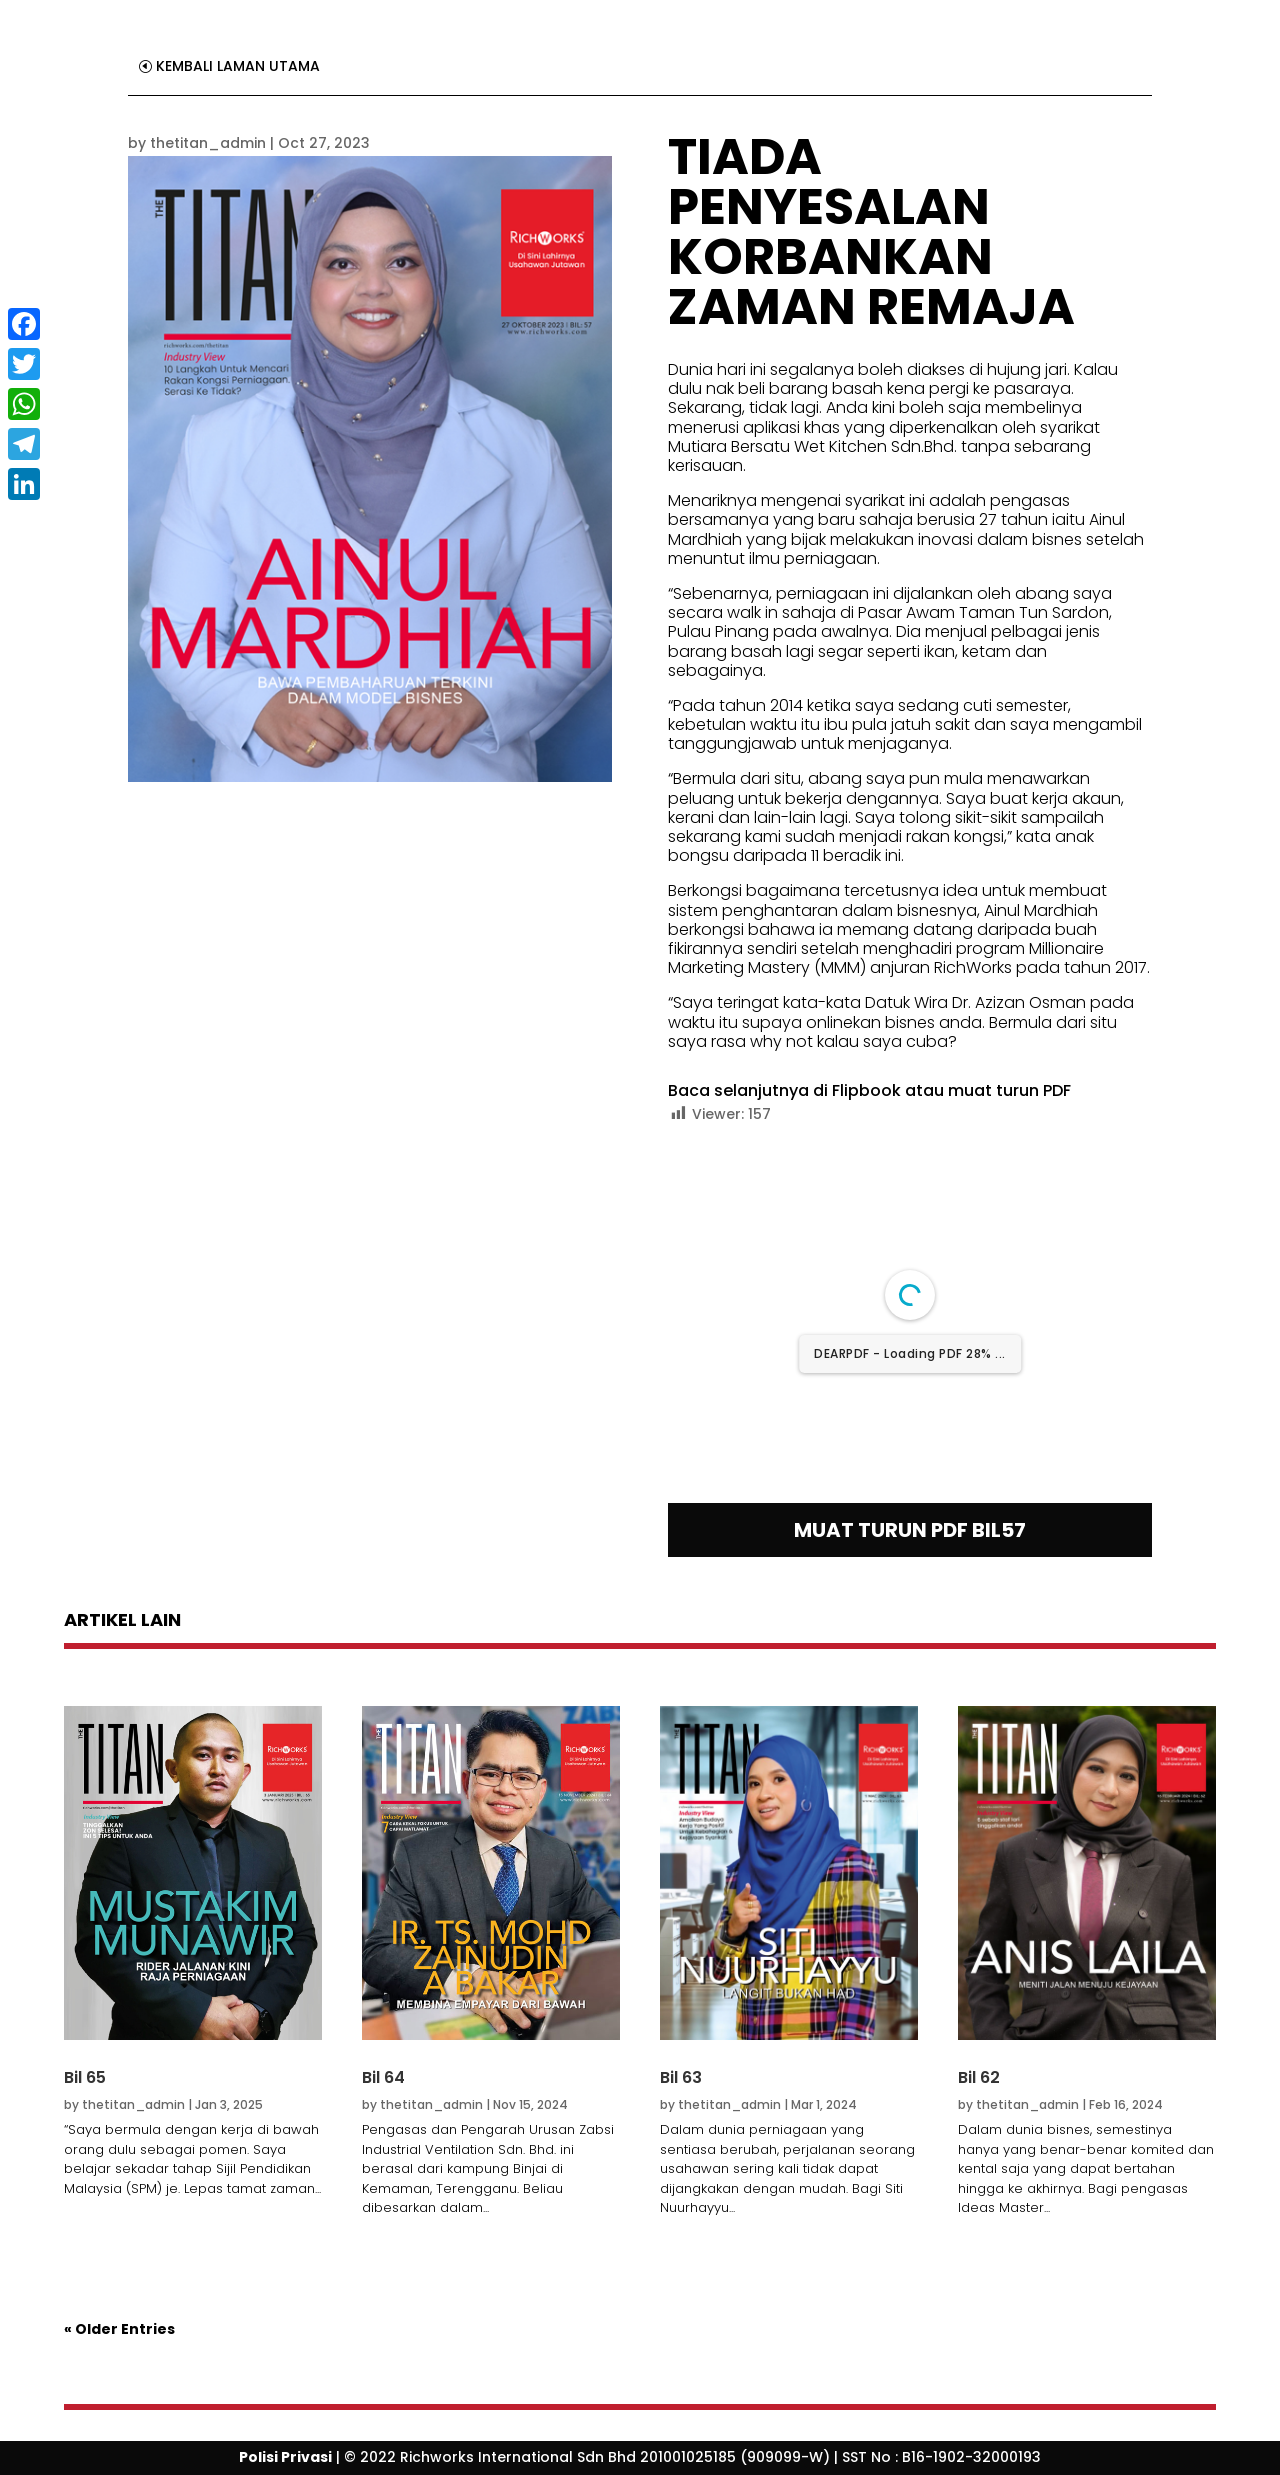 Image resolution: width=1280 pixels, height=2475 pixels. What do you see at coordinates (238, 66) in the screenshot?
I see `KEMBALI LAMAN UTAMA` at bounding box center [238, 66].